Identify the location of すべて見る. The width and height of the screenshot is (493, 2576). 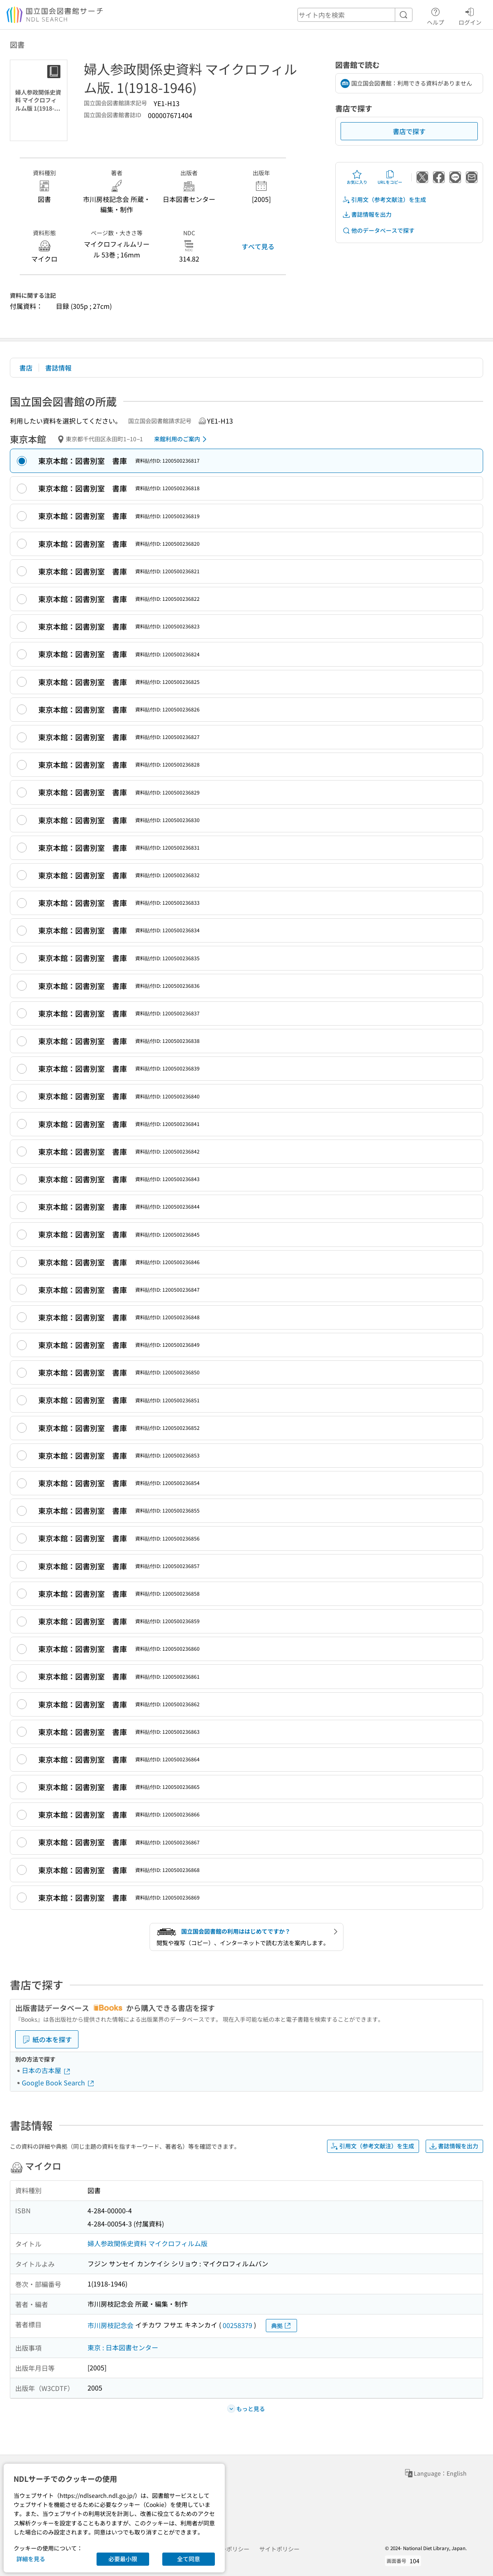
(258, 246).